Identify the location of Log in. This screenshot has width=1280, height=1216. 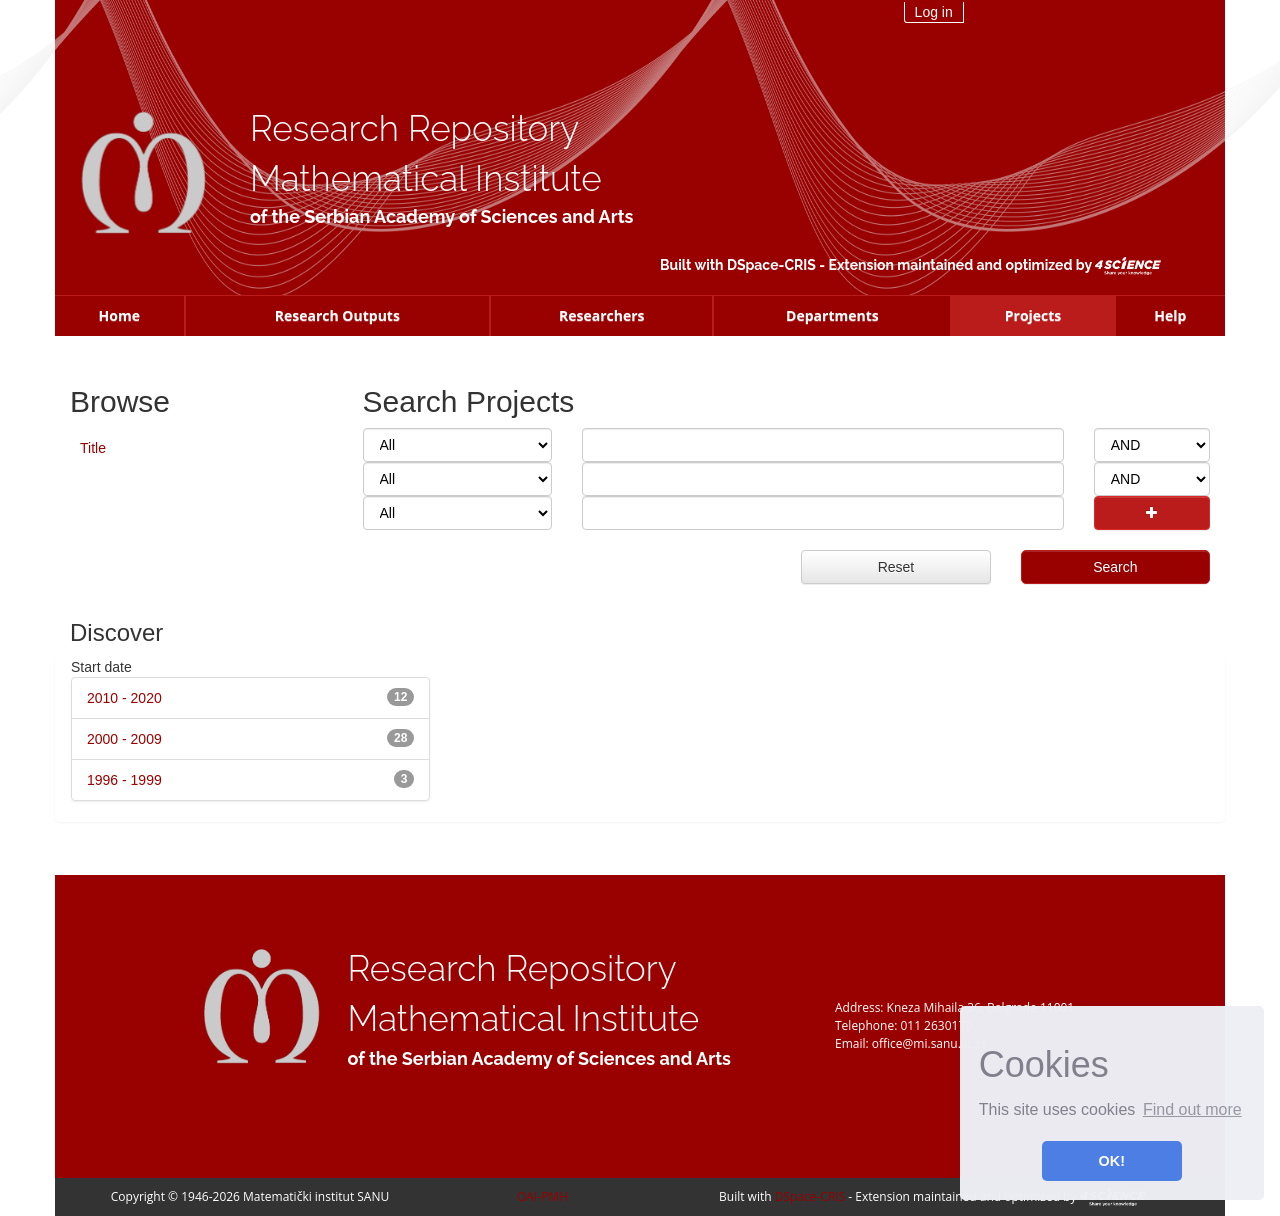
(934, 12).